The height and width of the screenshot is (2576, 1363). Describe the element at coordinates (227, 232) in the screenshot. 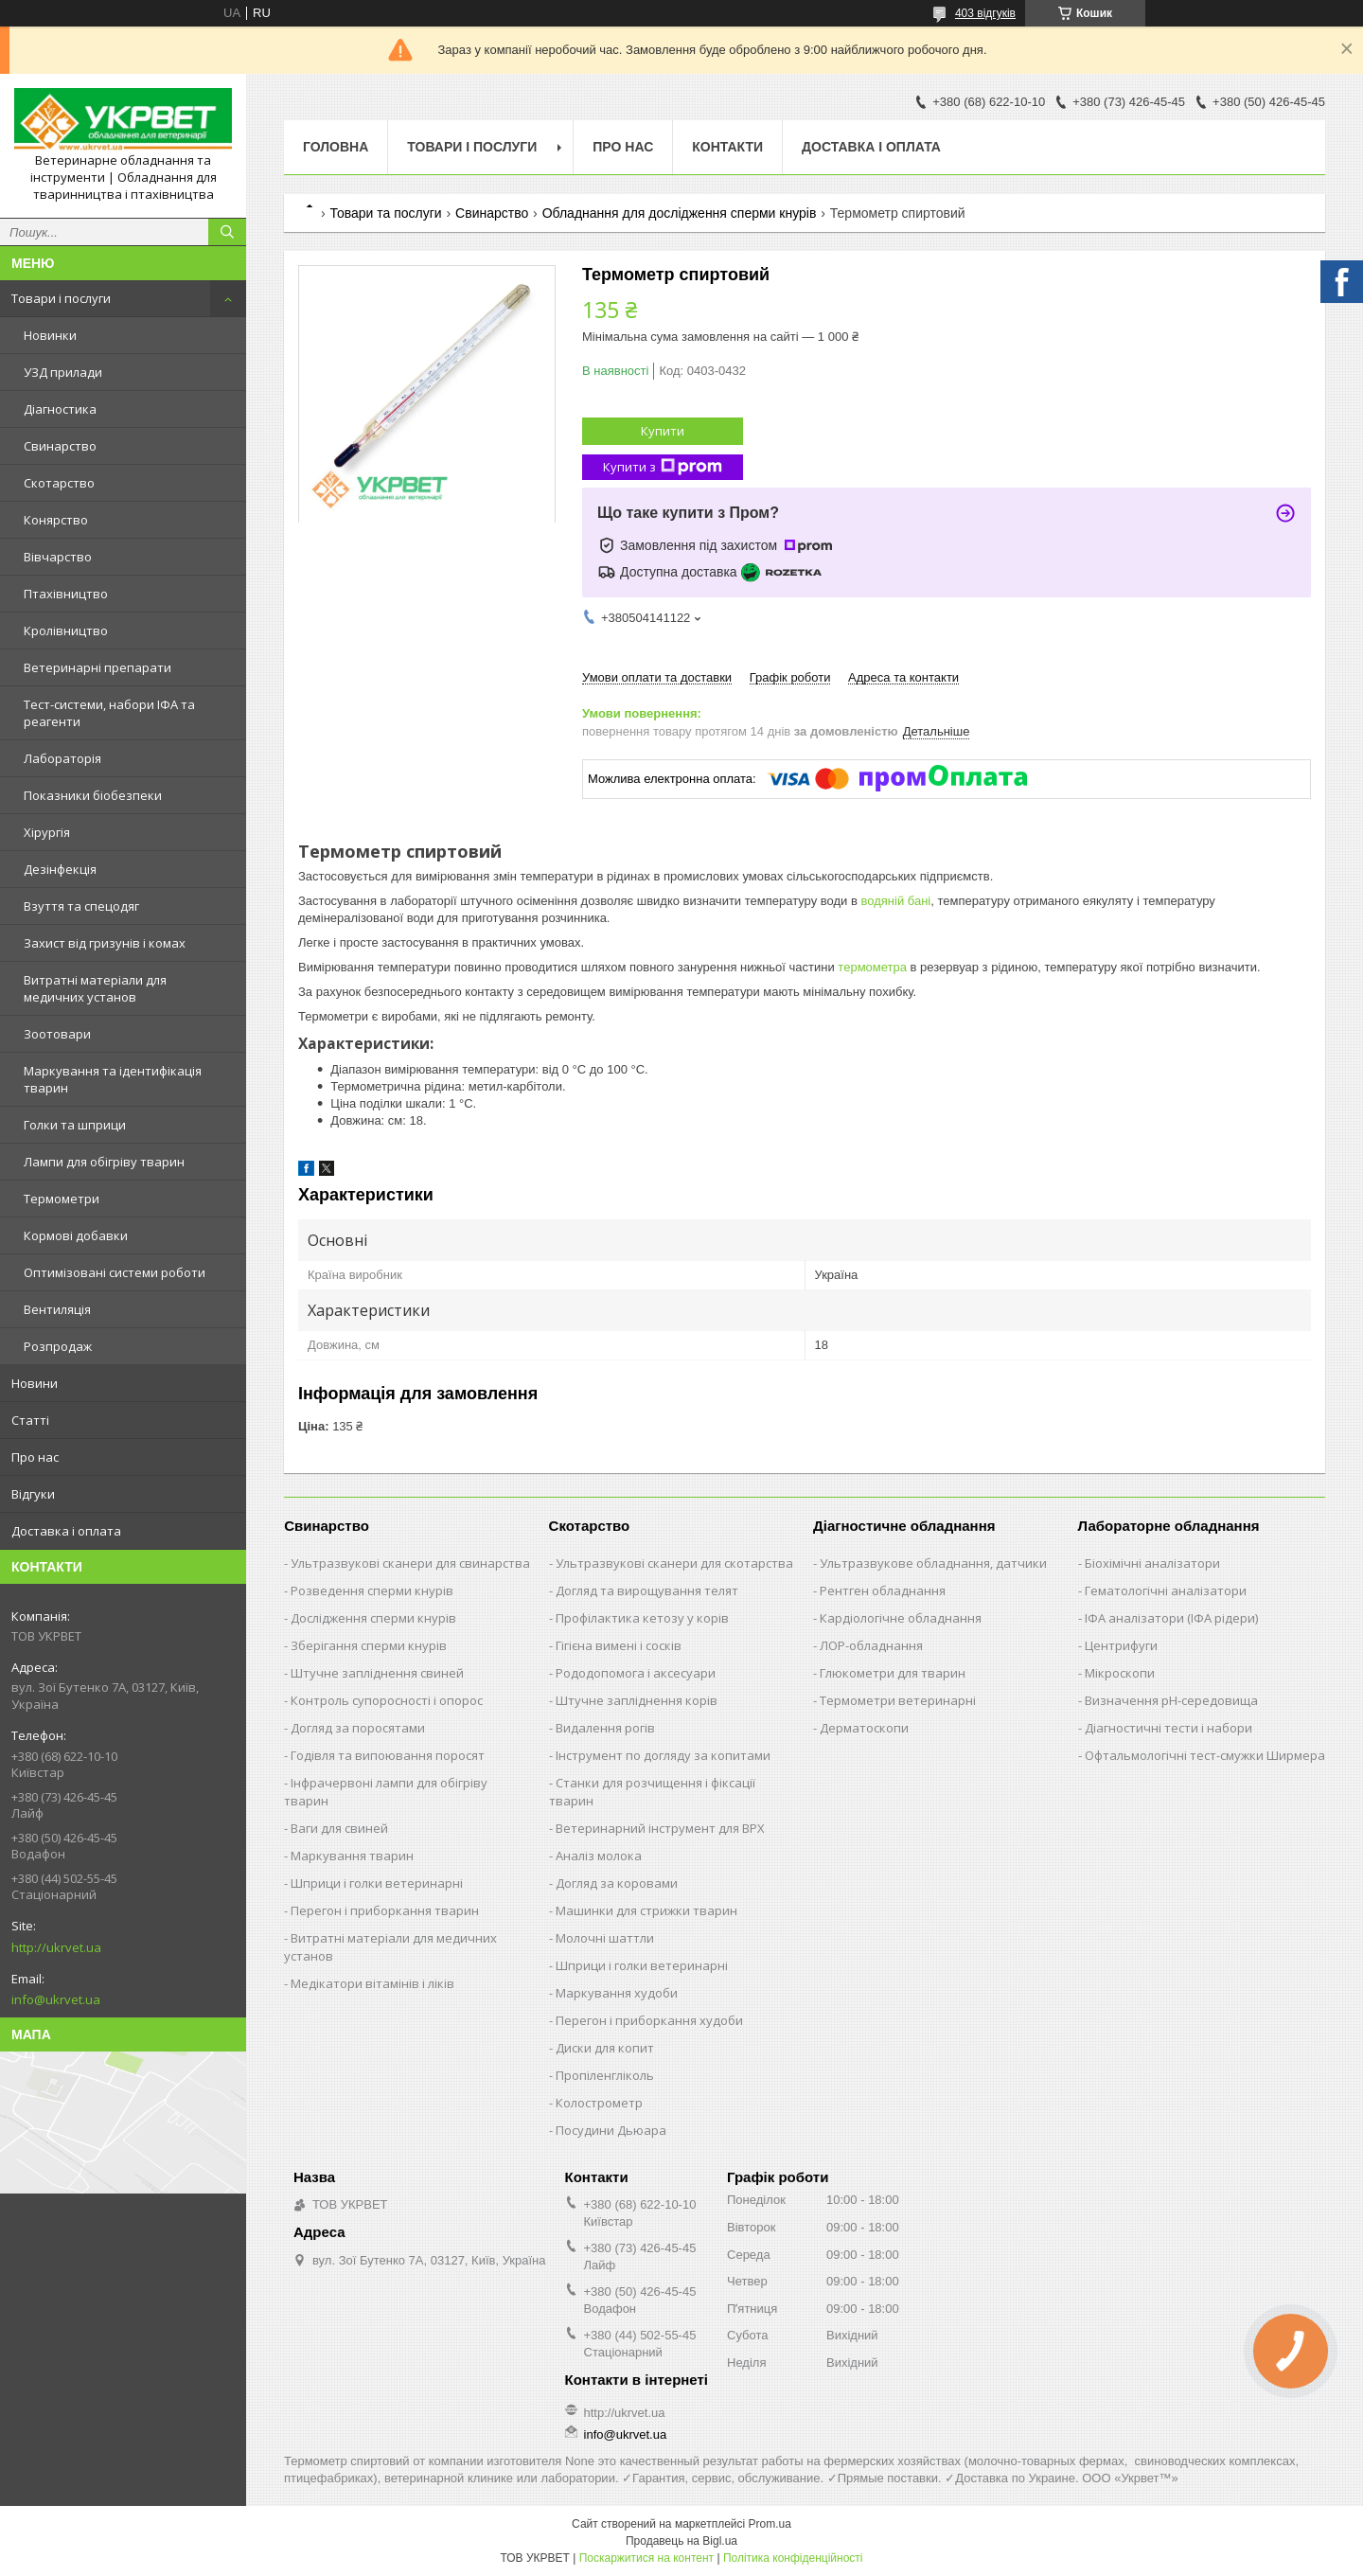

I see `[Шукати]` at that location.